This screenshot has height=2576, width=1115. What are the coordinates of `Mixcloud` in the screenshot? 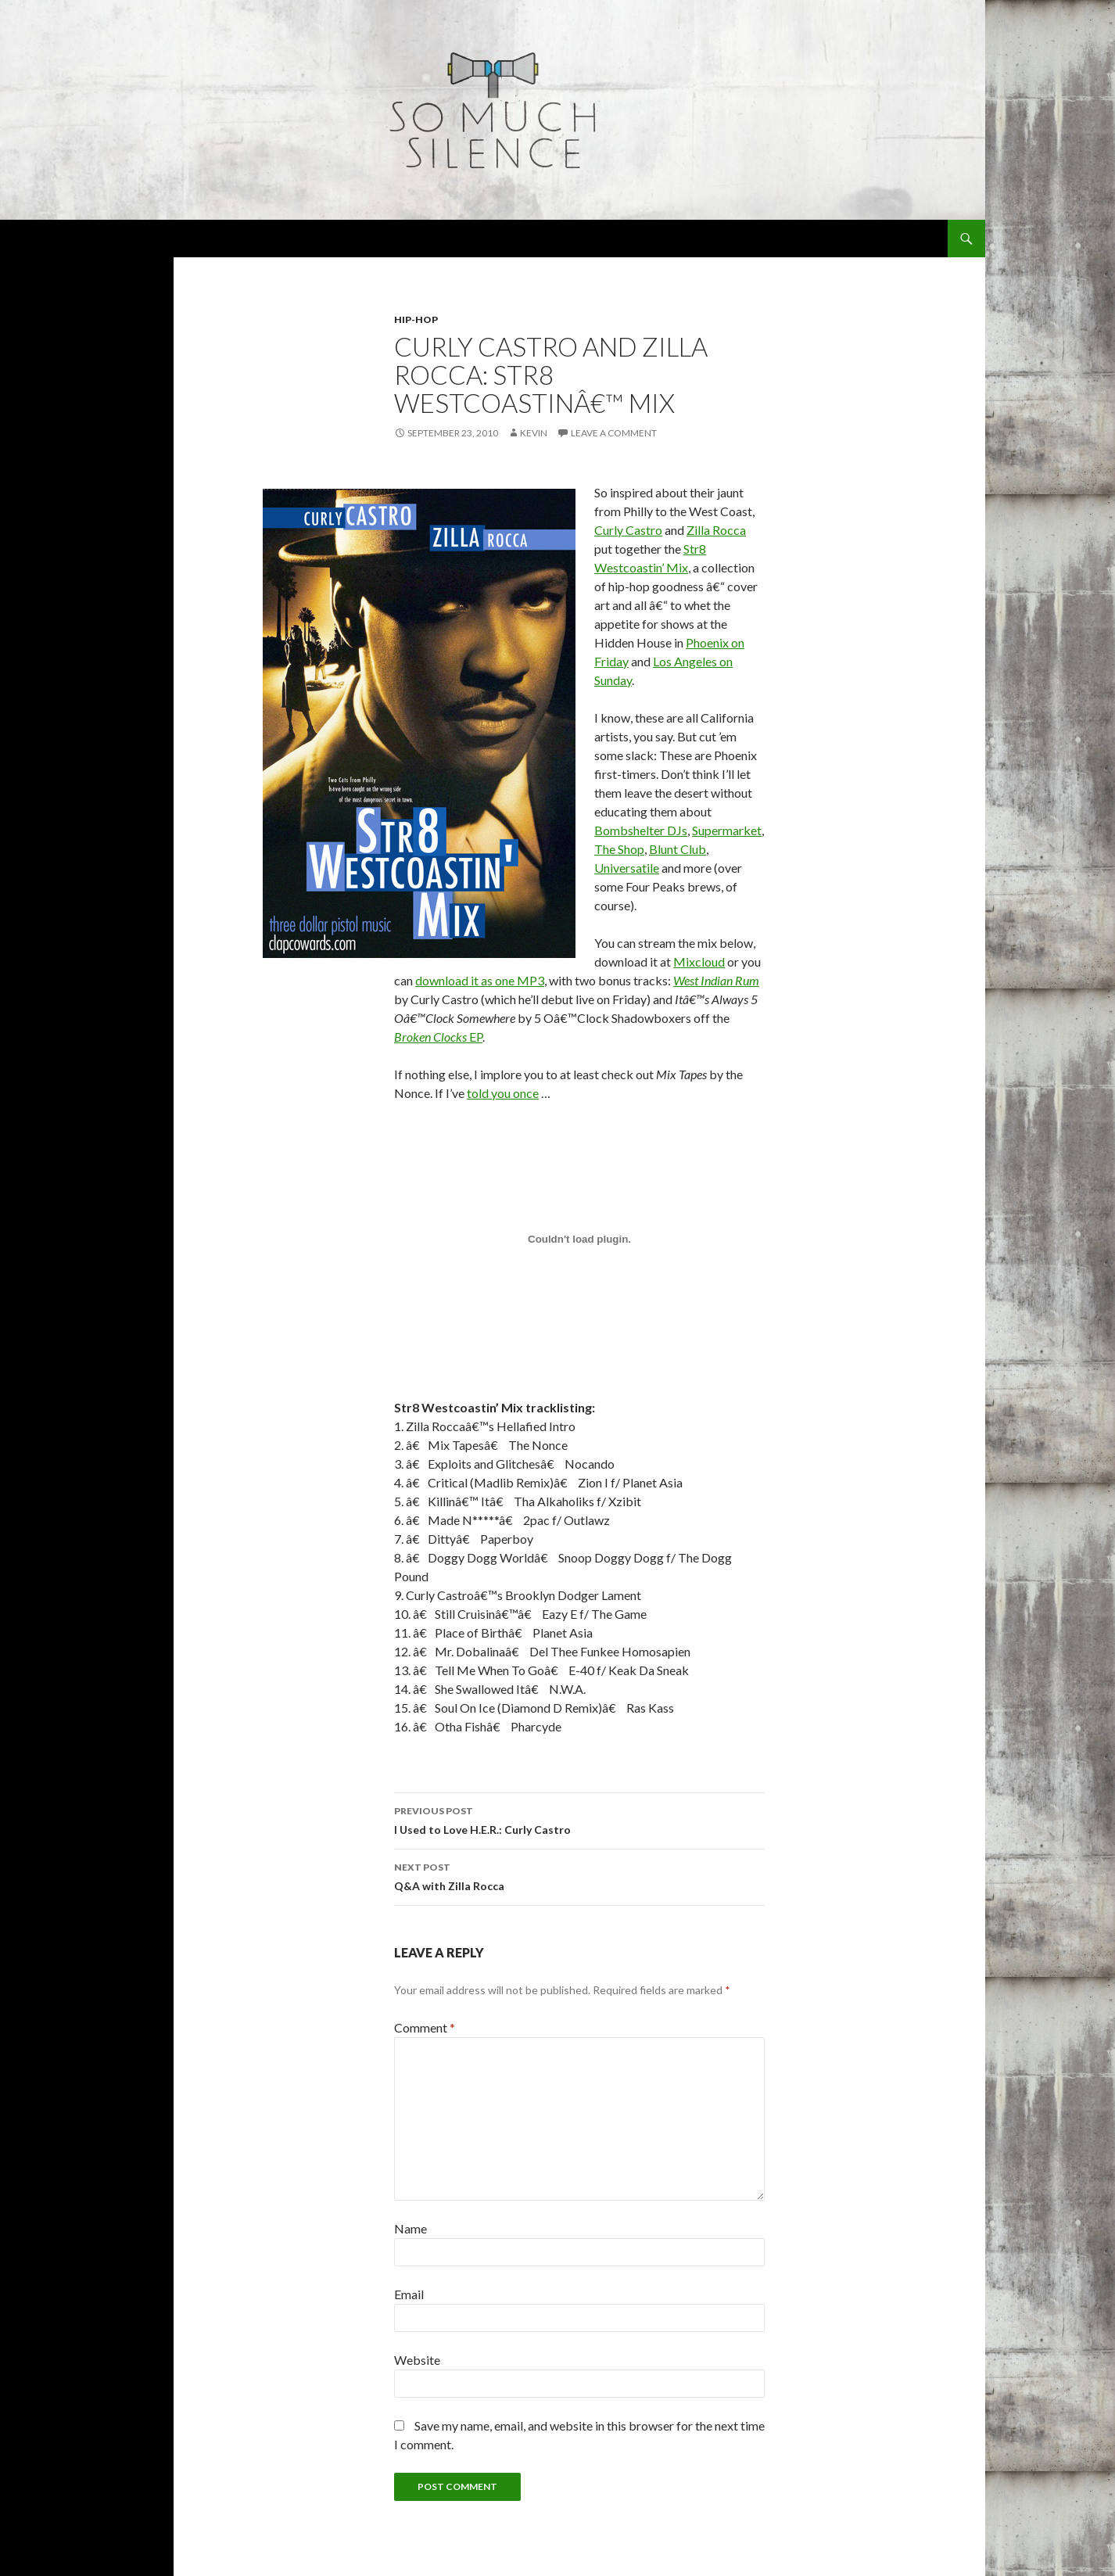 It's located at (699, 961).